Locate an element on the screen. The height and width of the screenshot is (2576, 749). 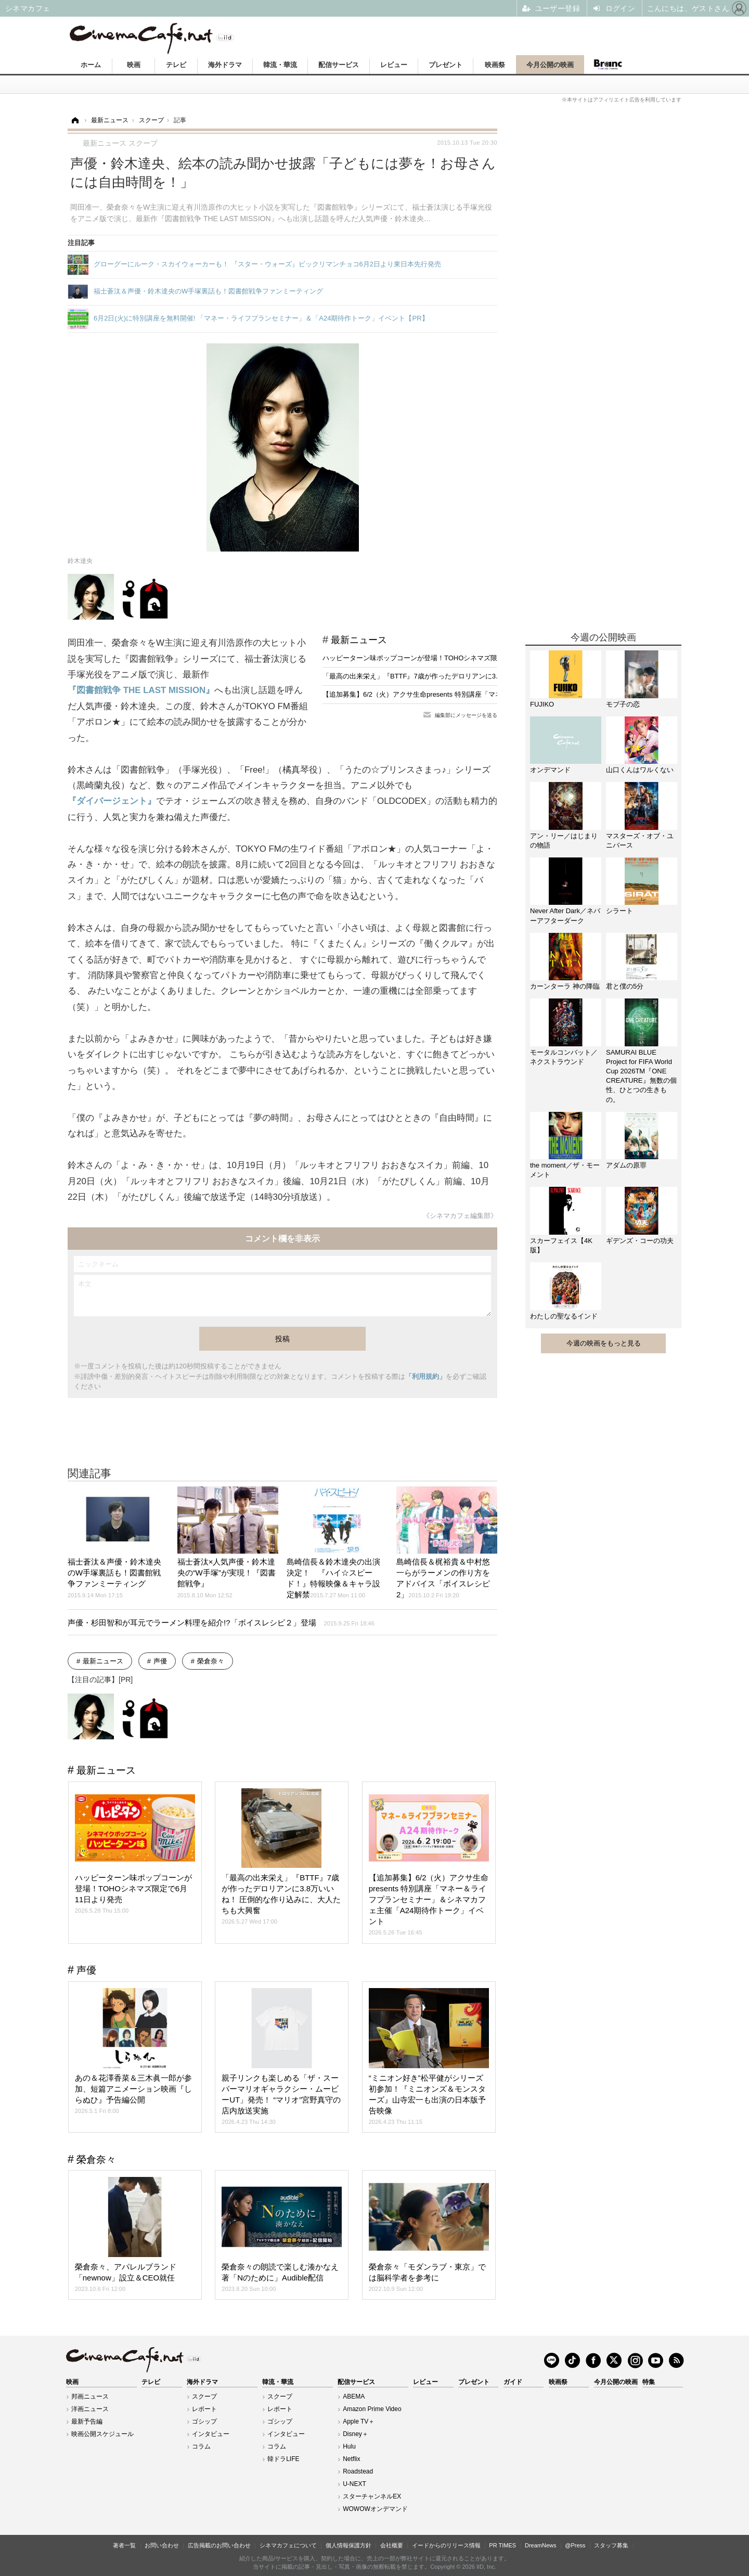
イードからのリリース情報 is located at coordinates (446, 2545).